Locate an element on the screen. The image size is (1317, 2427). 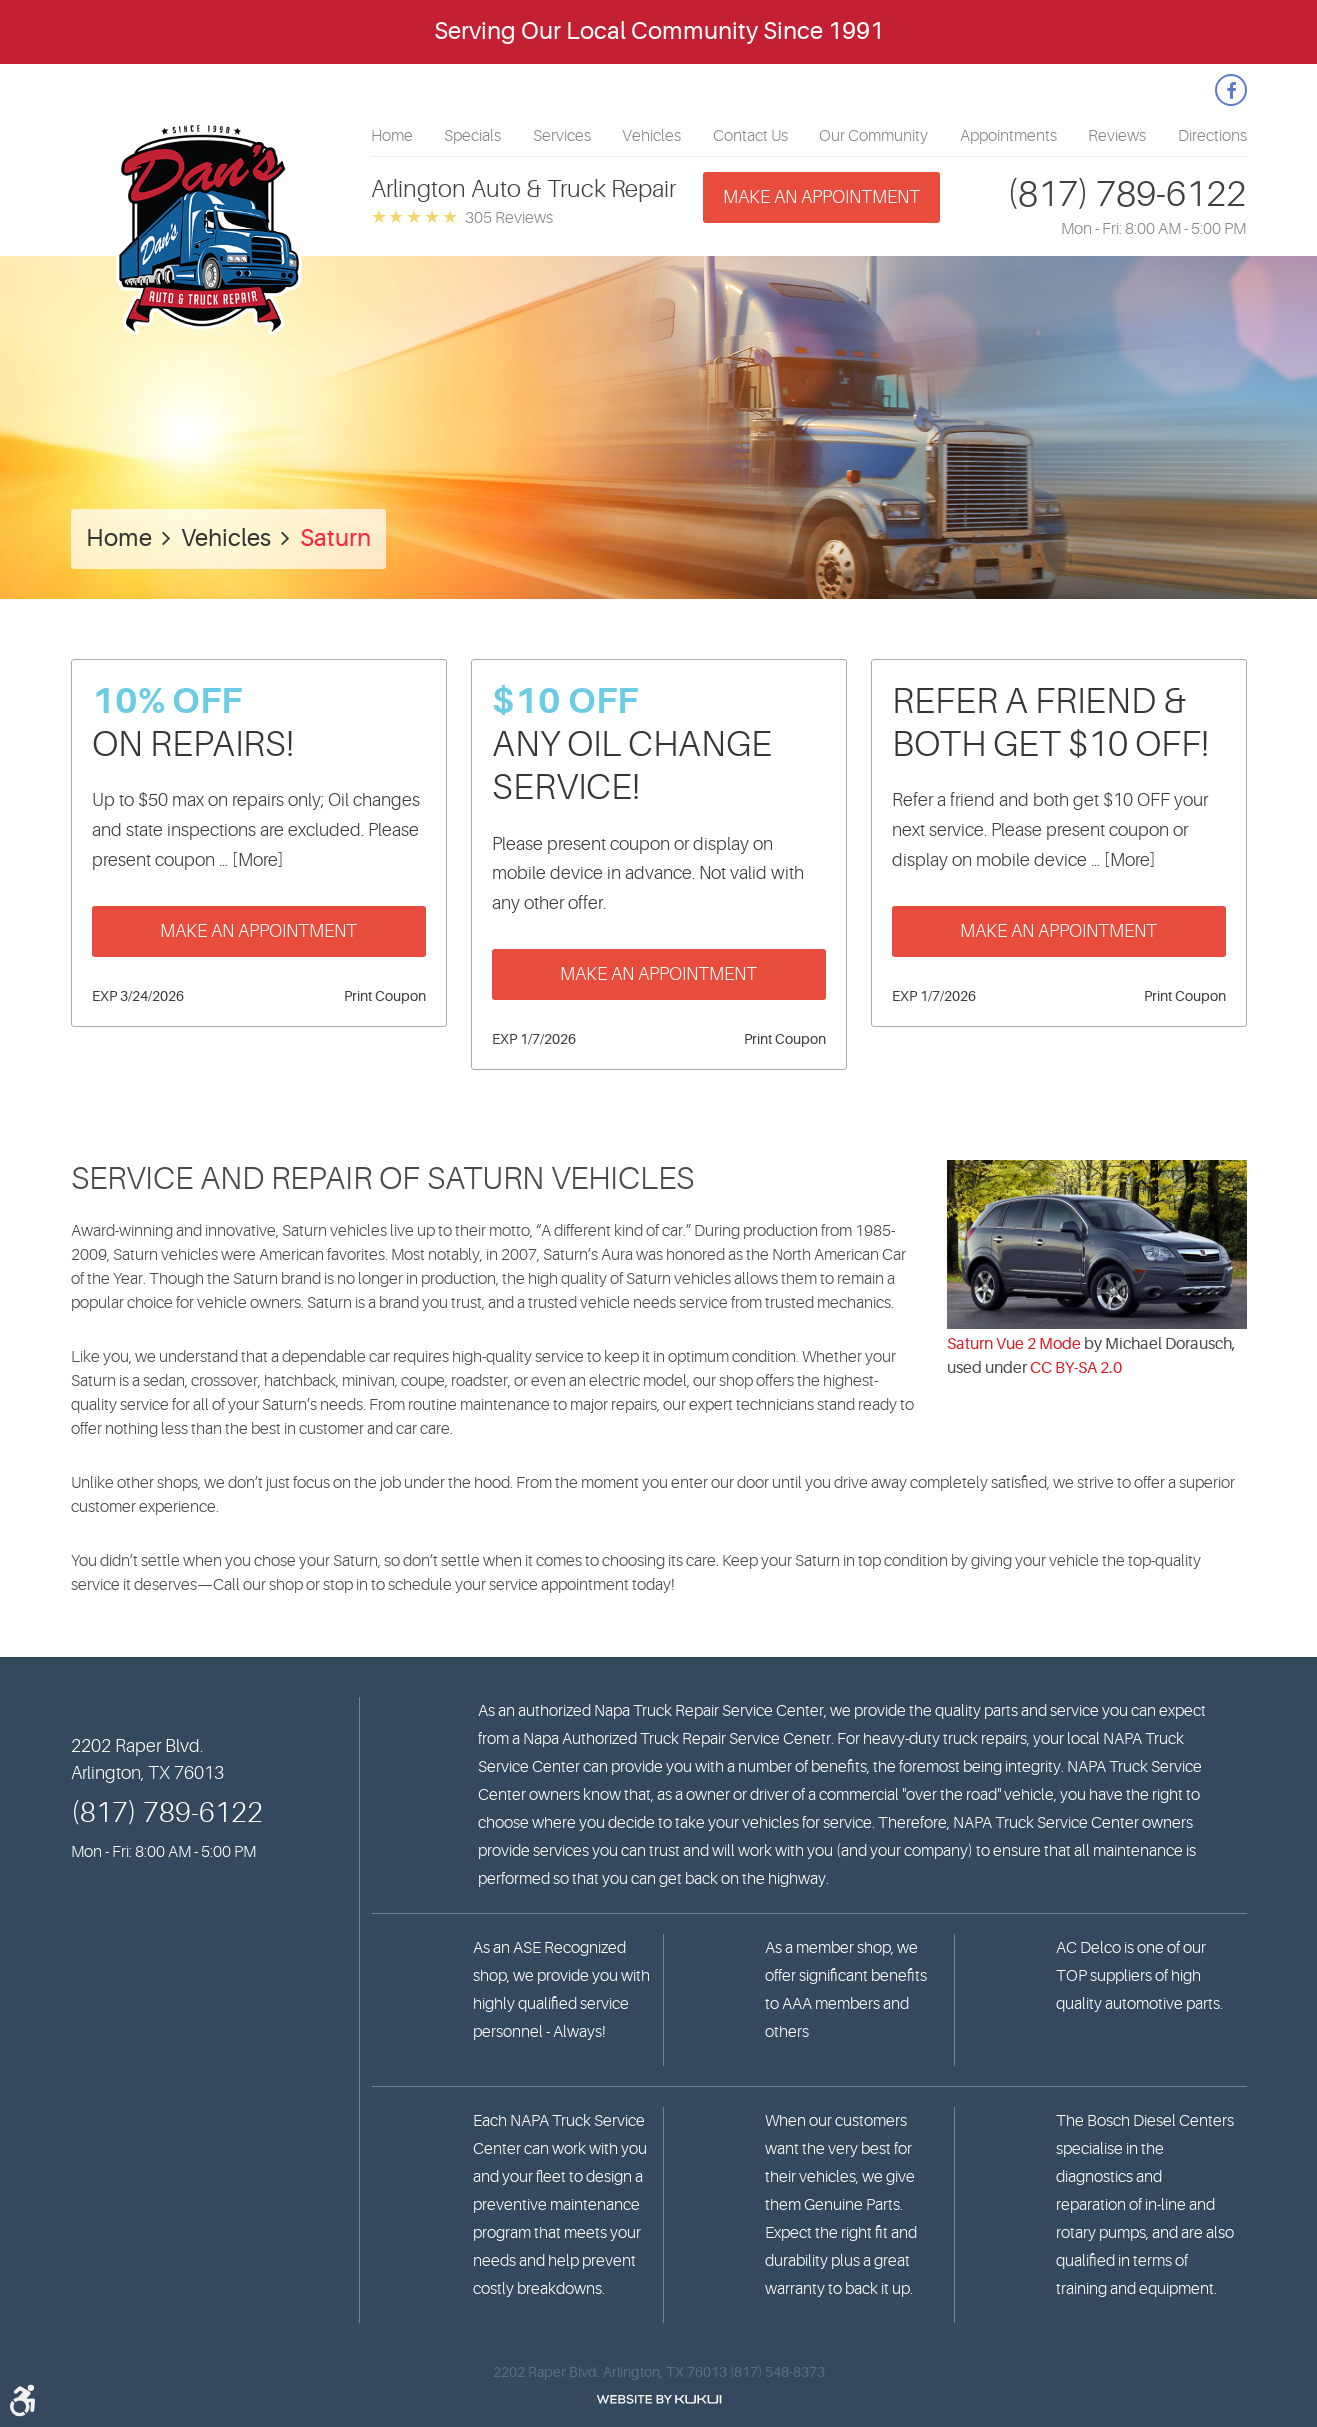
Home is located at coordinates (392, 136).